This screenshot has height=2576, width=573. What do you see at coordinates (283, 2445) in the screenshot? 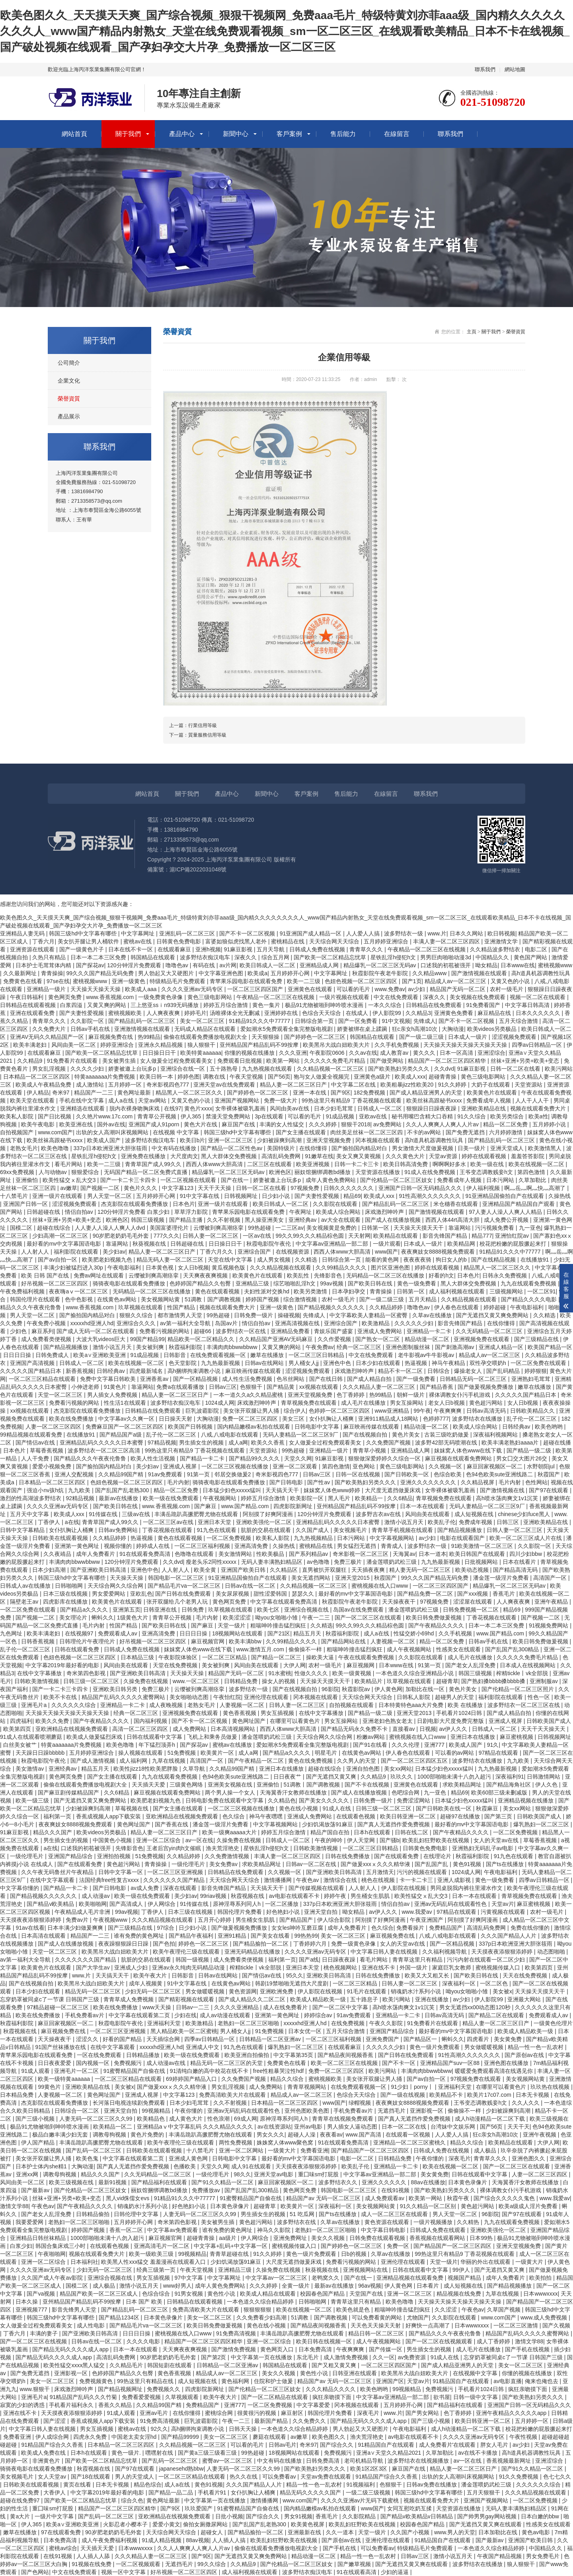
I see `日韩av毛片` at bounding box center [283, 2445].